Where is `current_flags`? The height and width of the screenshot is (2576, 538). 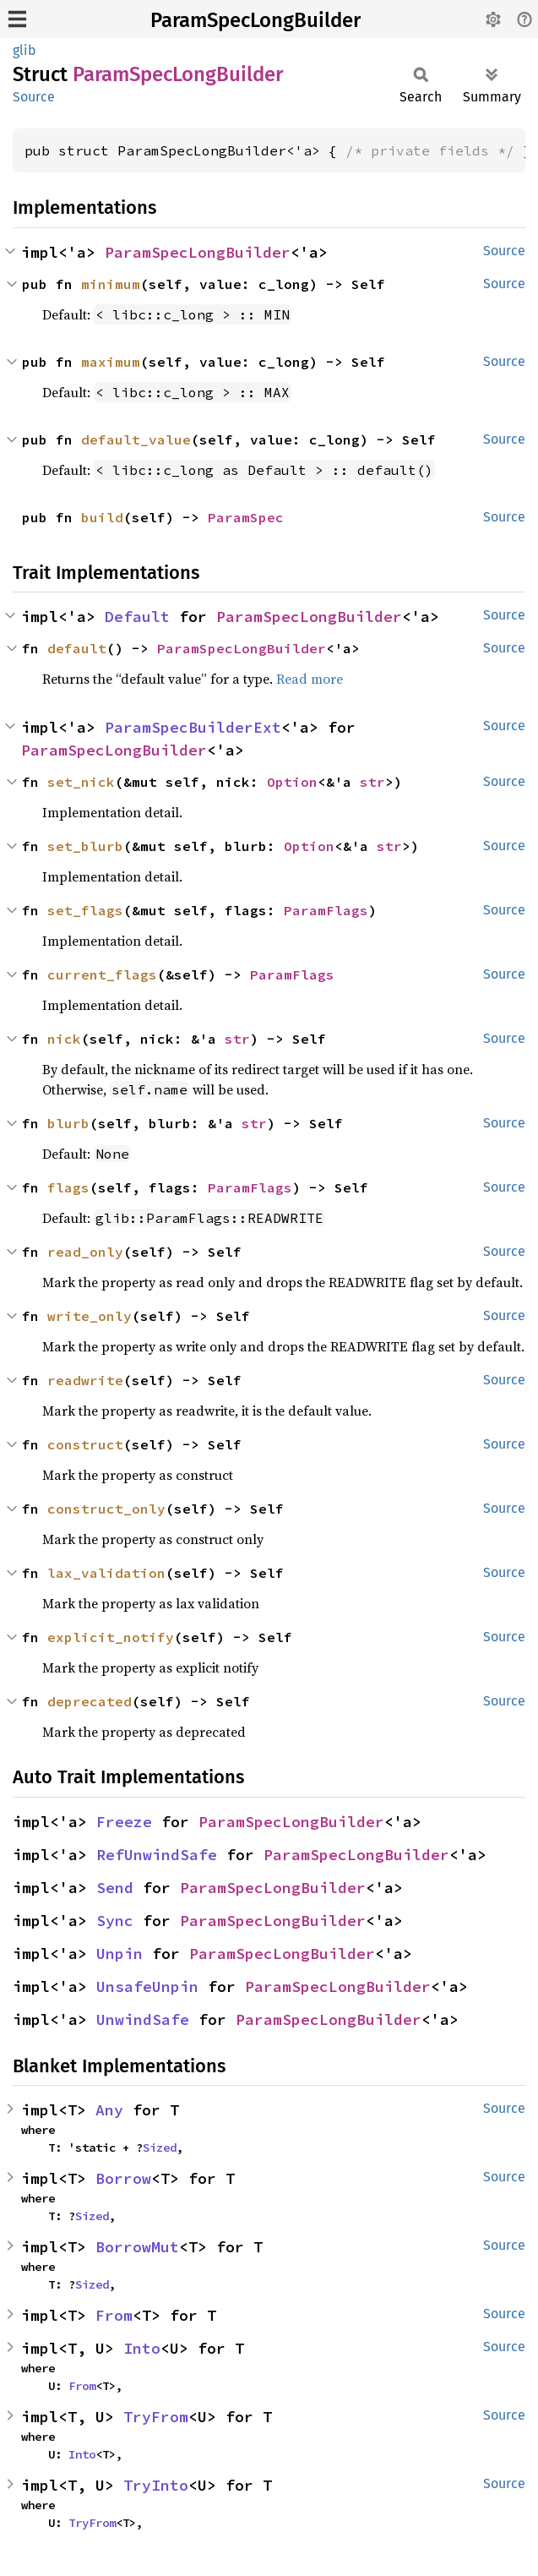
current_flags is located at coordinates (102, 974).